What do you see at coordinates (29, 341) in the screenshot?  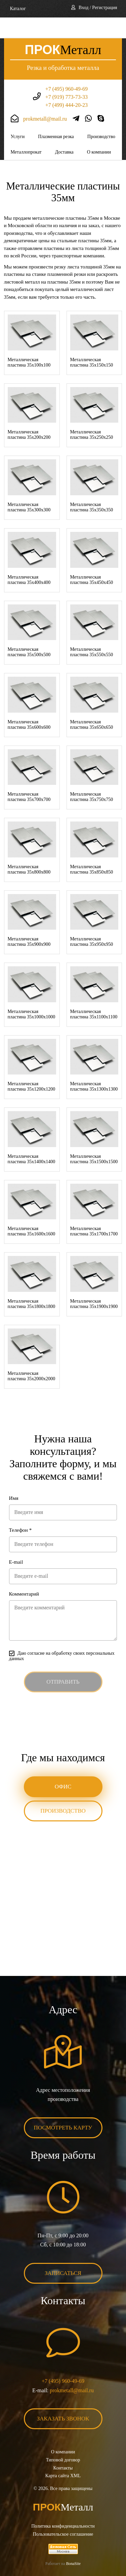 I see `Металлическая пластина 35x100x100` at bounding box center [29, 341].